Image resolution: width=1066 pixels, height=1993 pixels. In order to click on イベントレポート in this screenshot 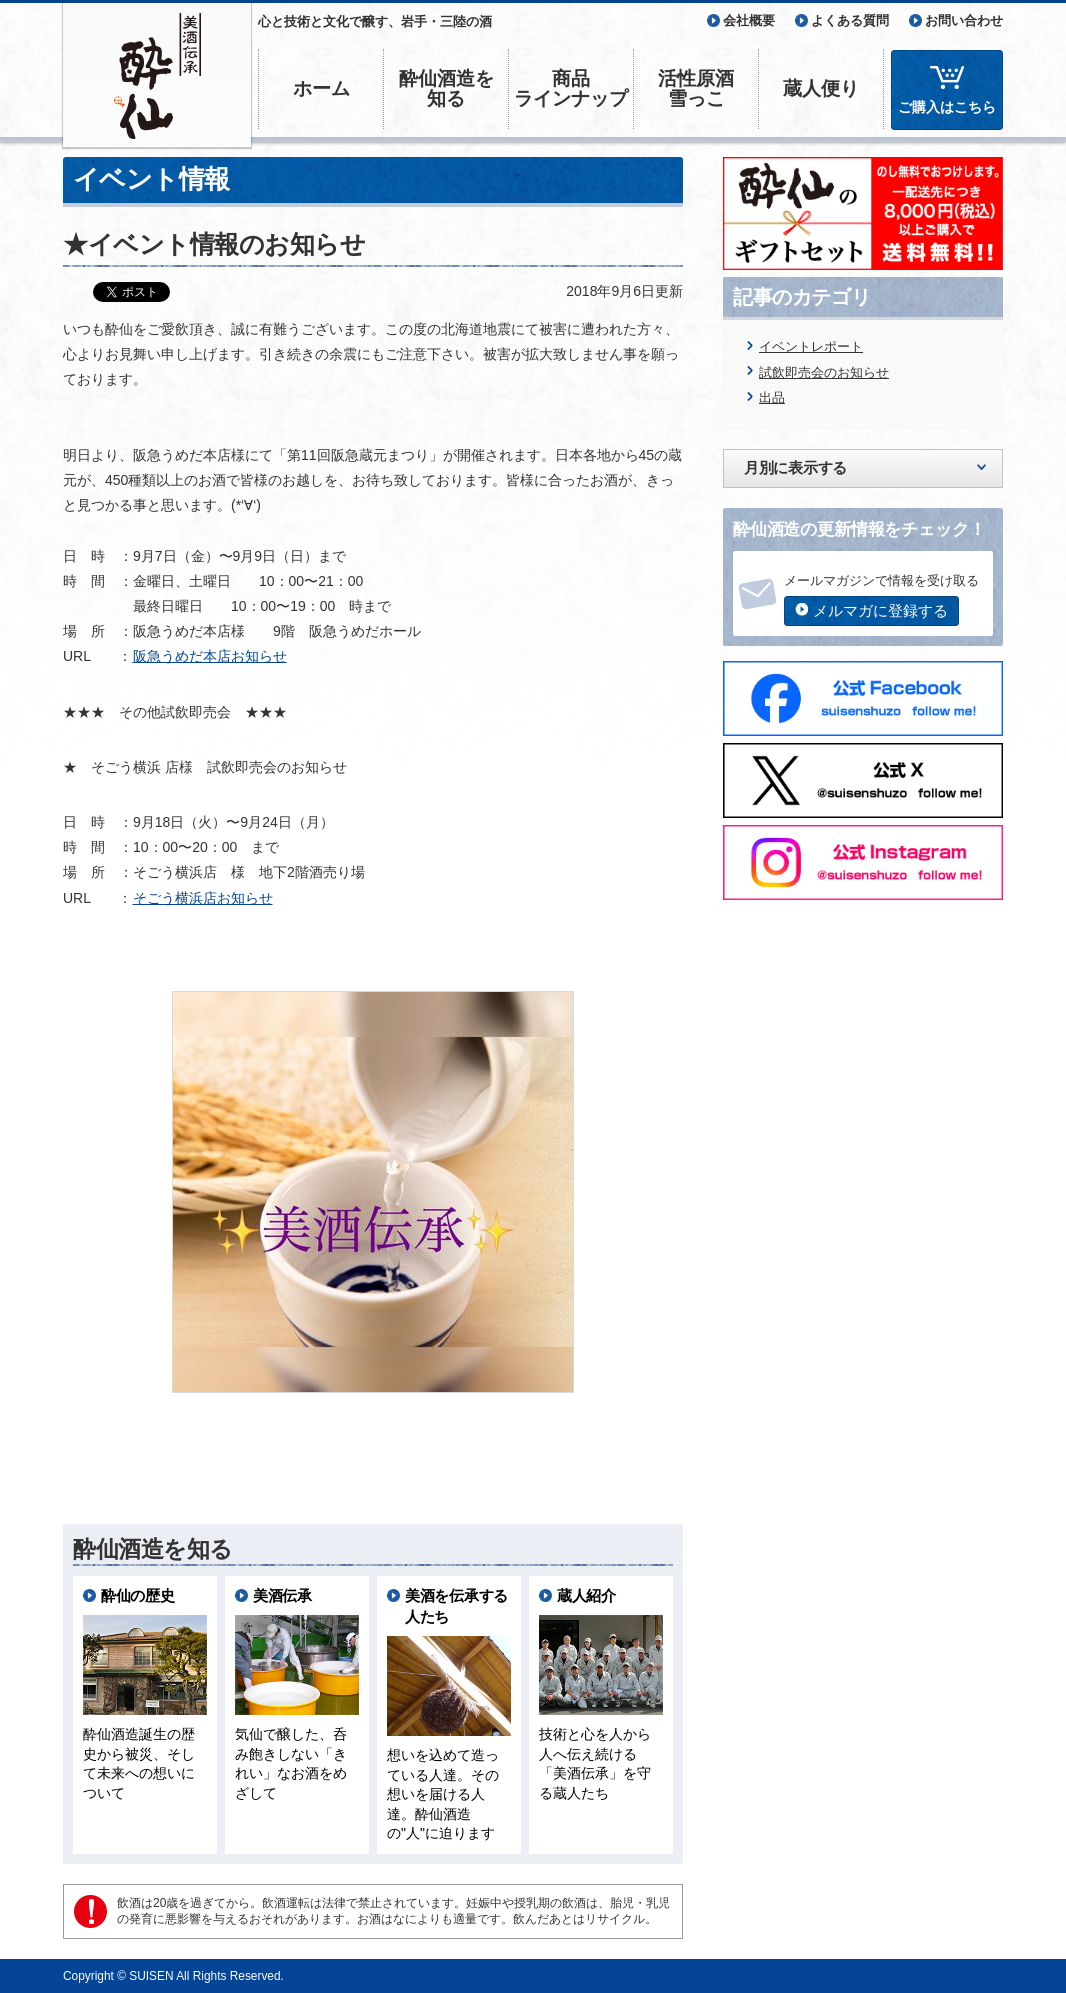, I will do `click(811, 346)`.